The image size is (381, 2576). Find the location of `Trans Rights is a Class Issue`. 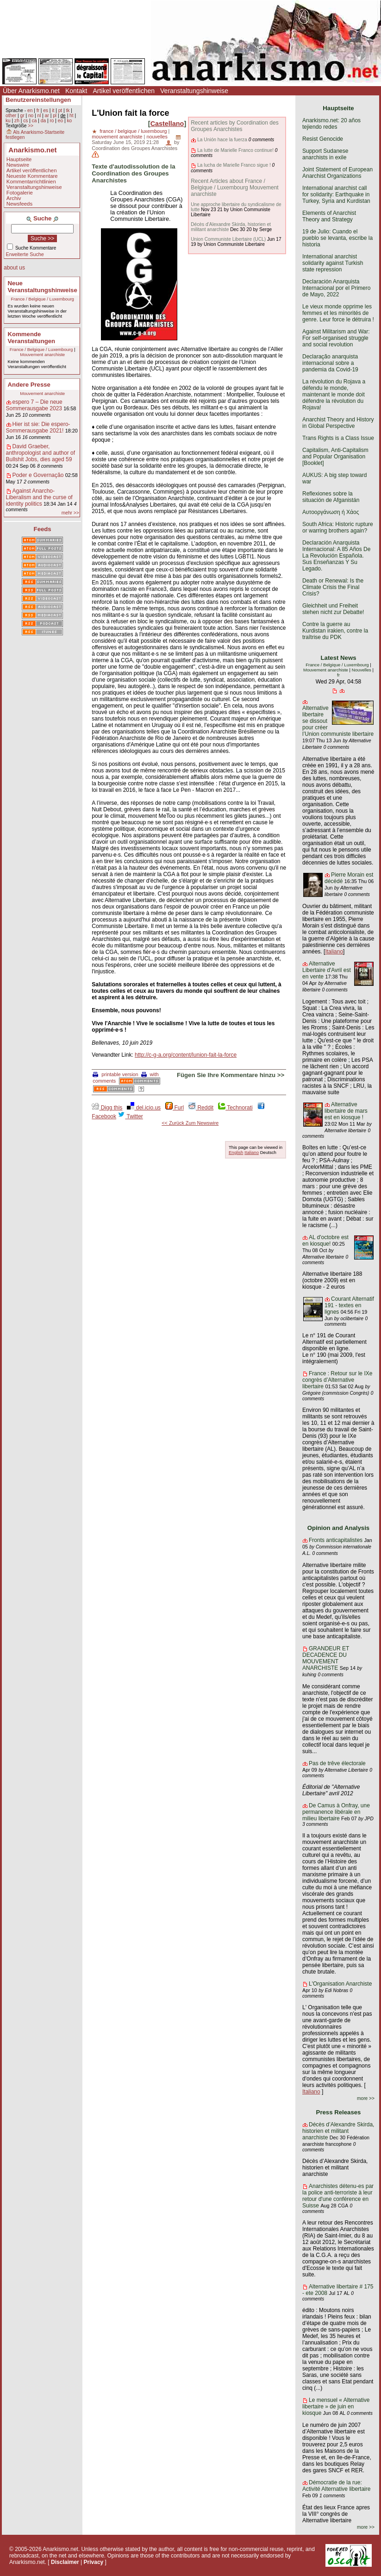

Trans Rights is a Class Issue is located at coordinates (338, 438).